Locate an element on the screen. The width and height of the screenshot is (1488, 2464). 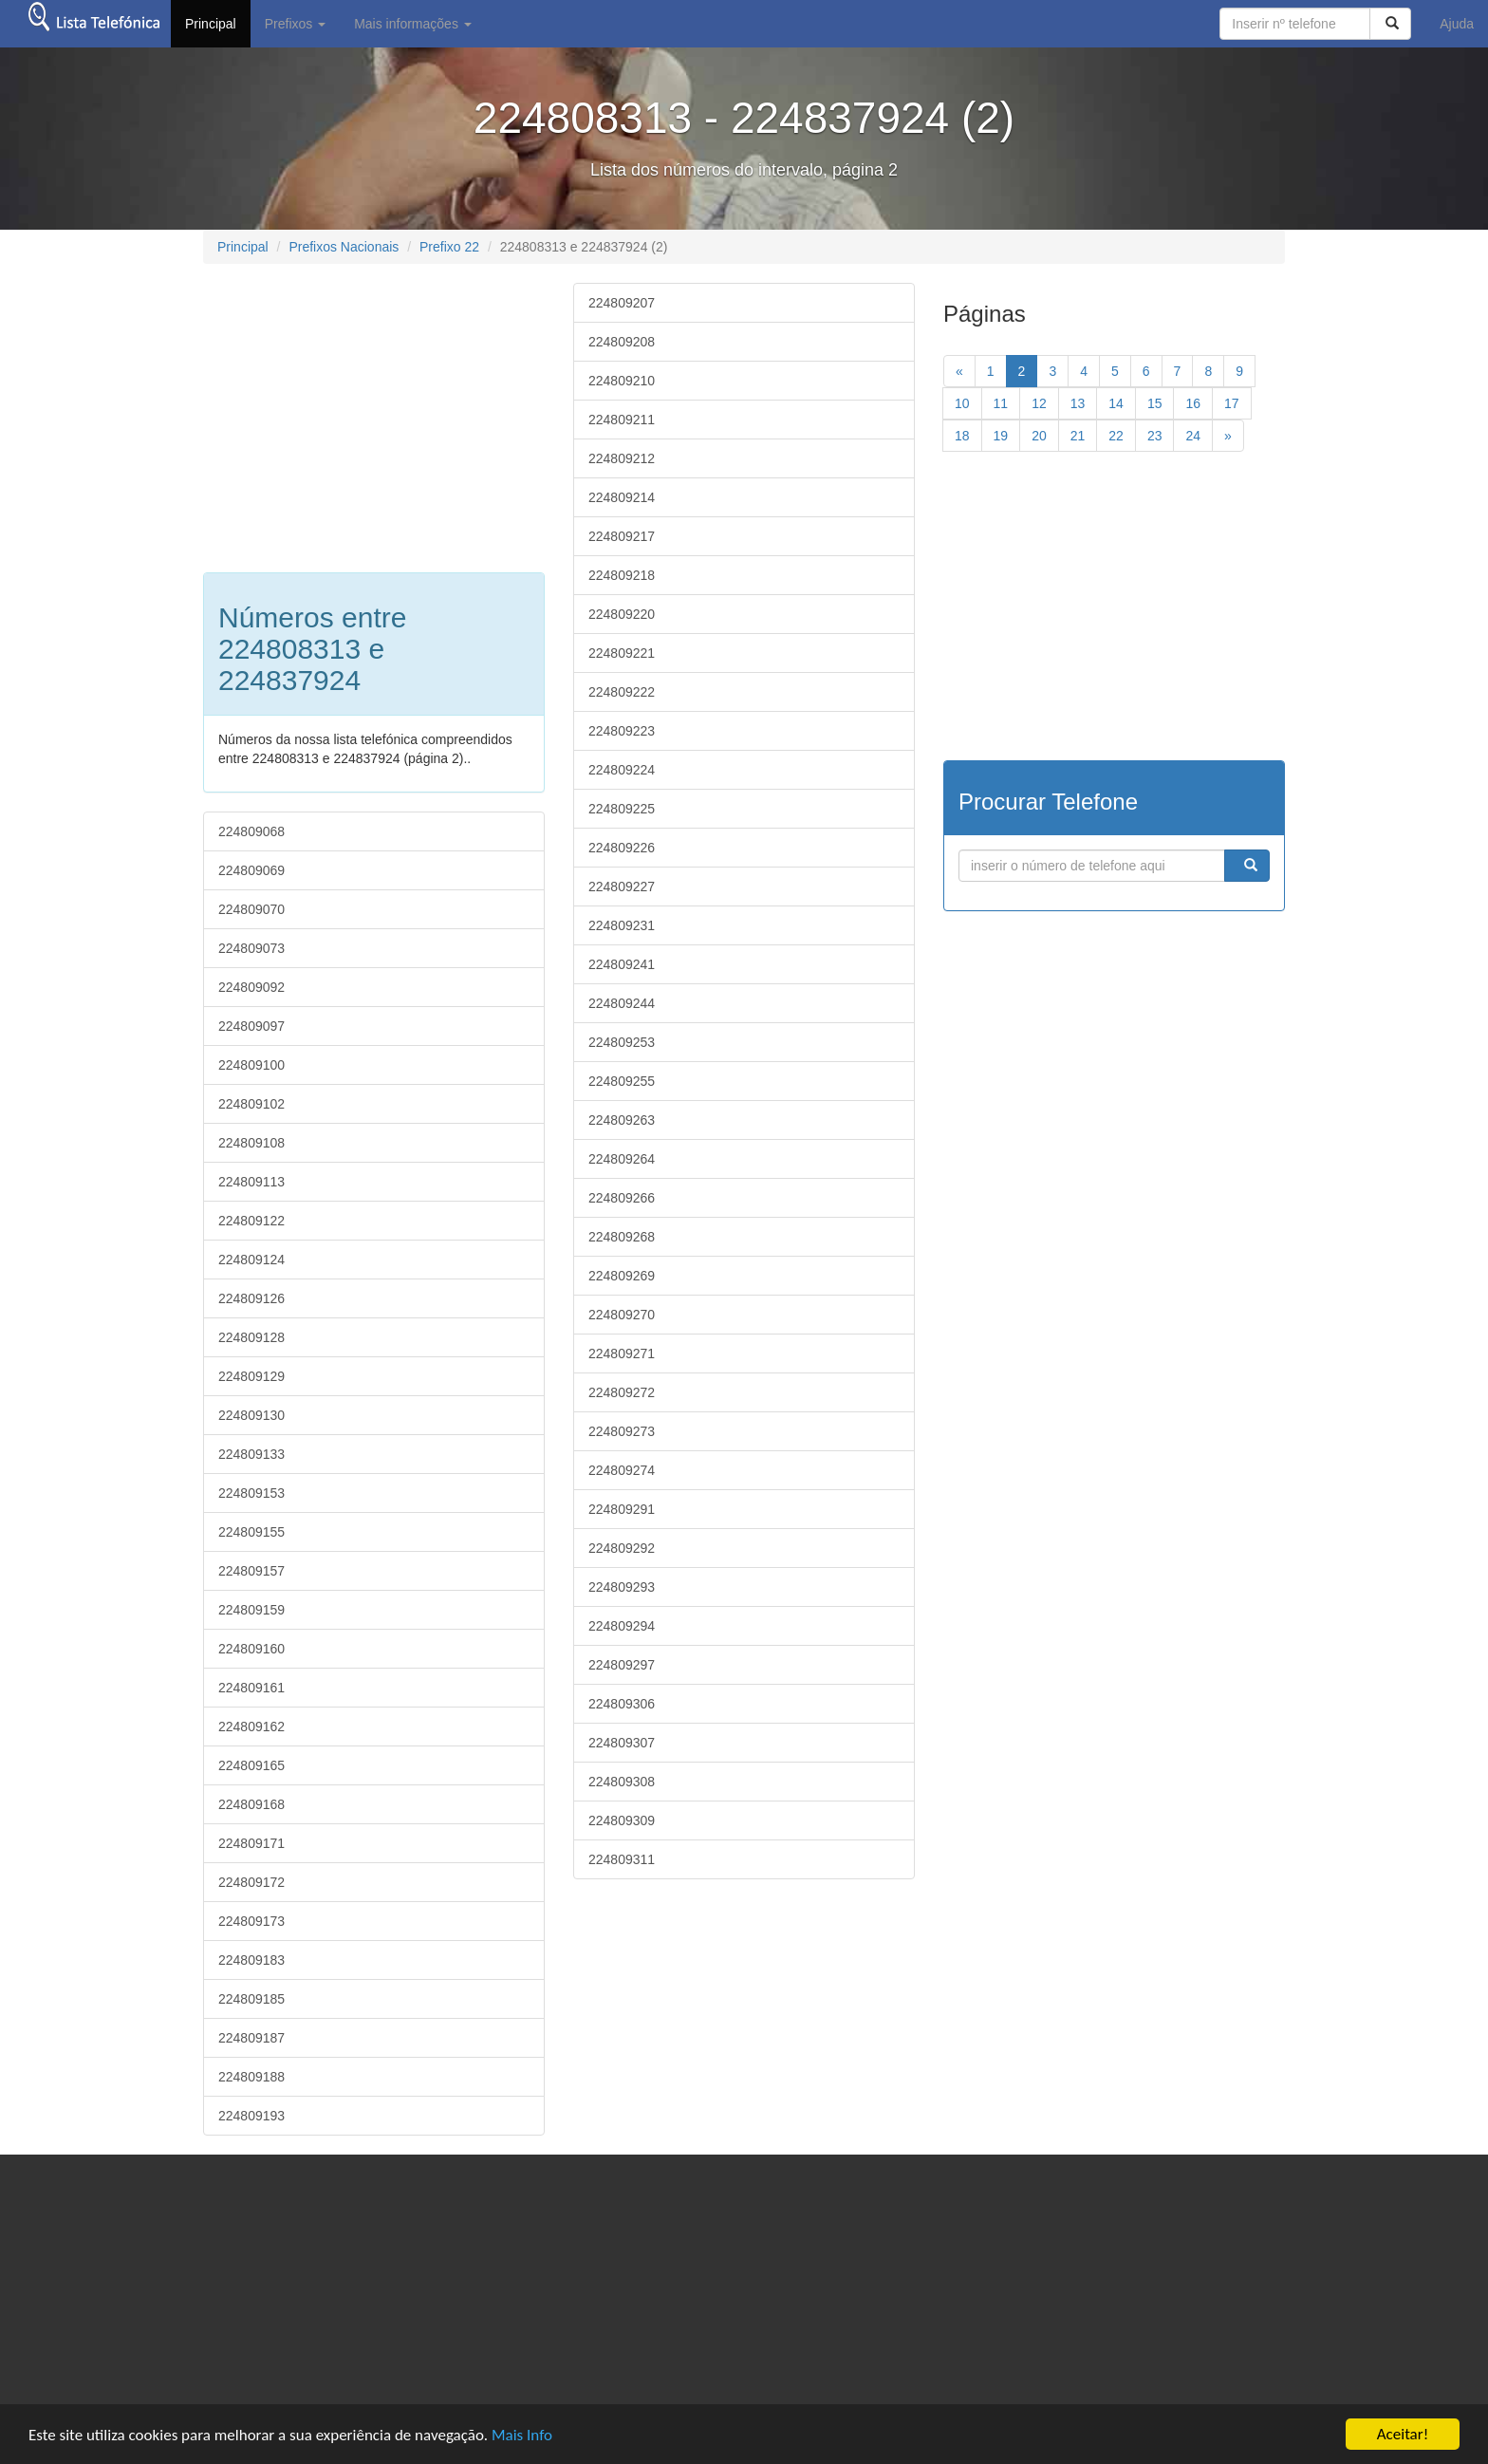
Principal is located at coordinates (210, 23).